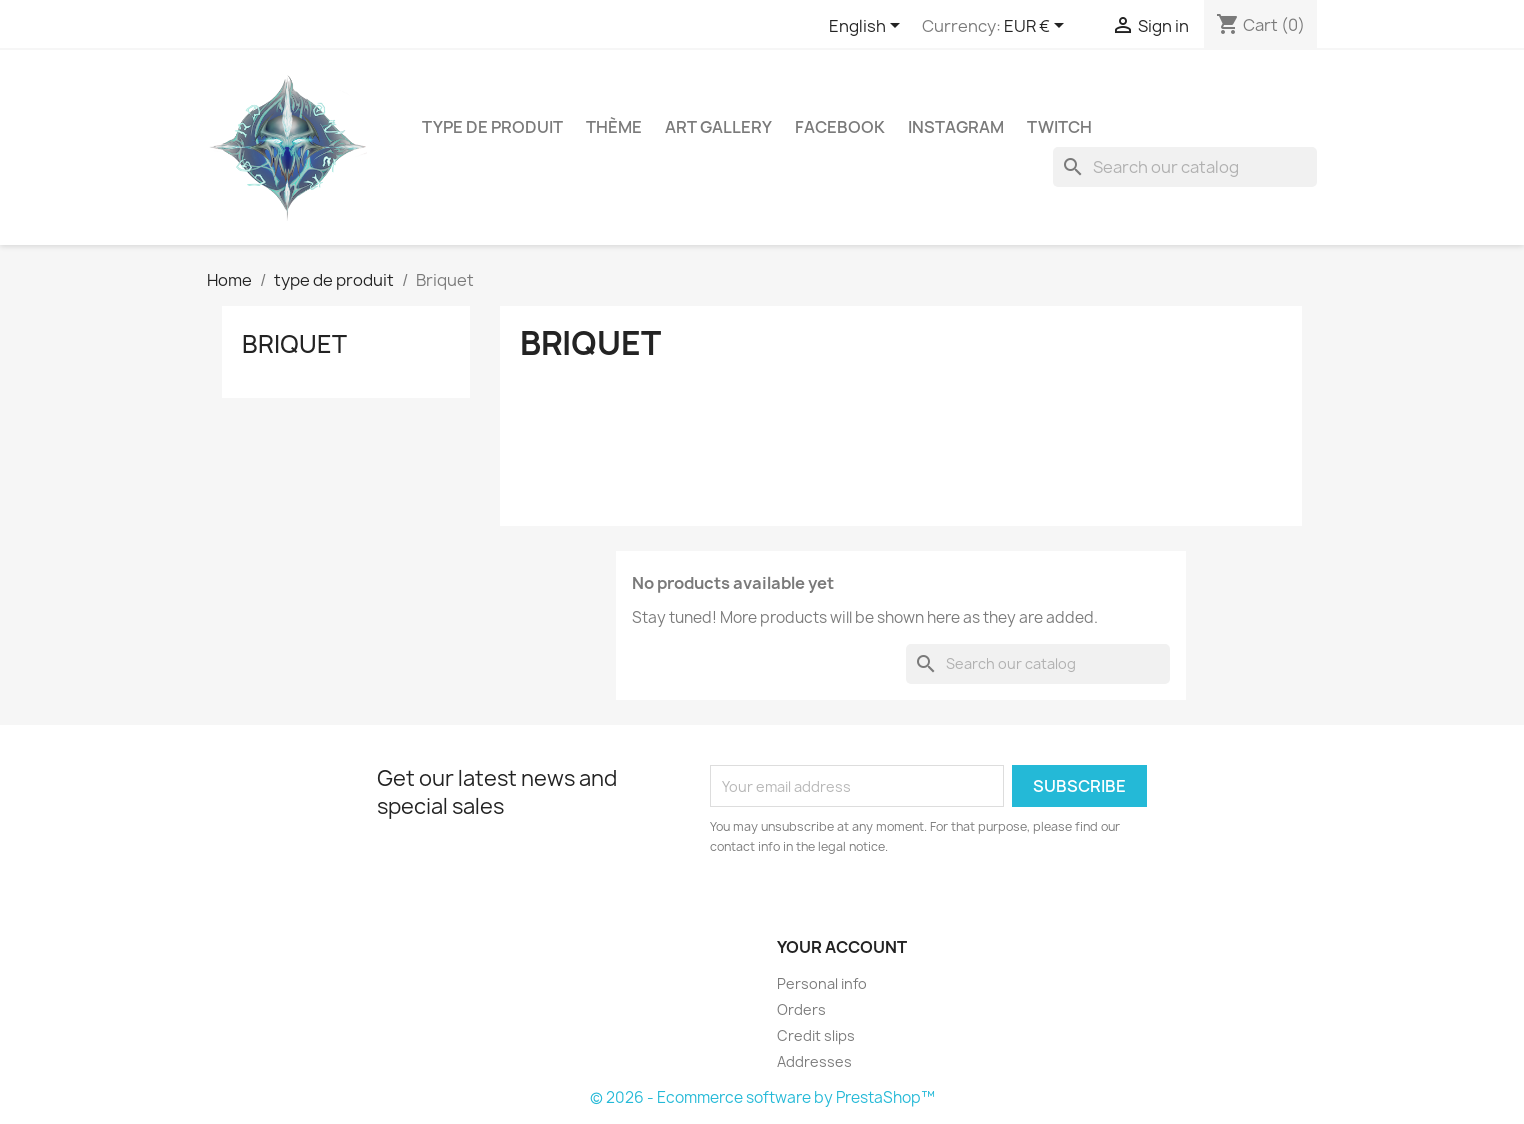  Describe the element at coordinates (840, 127) in the screenshot. I see `Facebook` at that location.